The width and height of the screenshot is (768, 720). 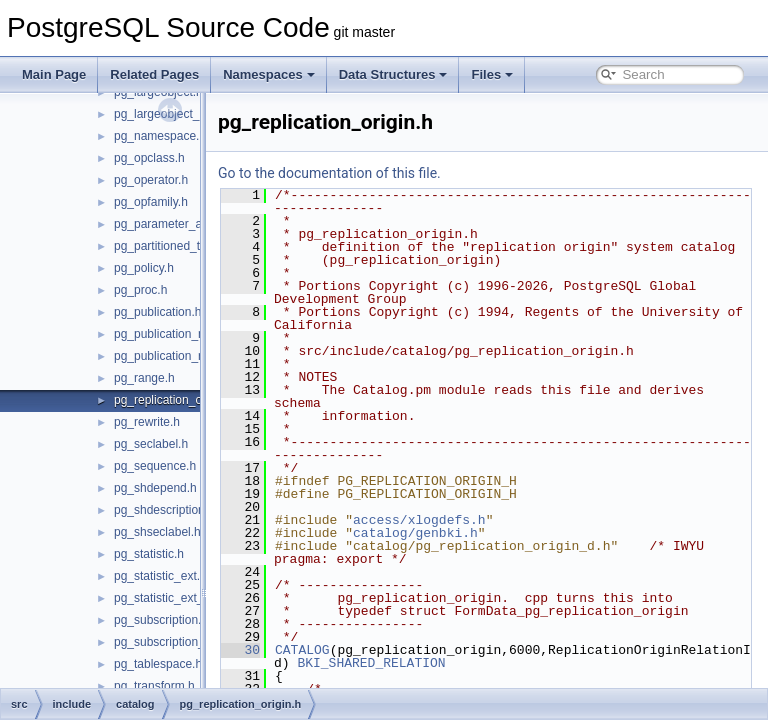 What do you see at coordinates (167, 356) in the screenshot?
I see `pg_publication_rel.h` at bounding box center [167, 356].